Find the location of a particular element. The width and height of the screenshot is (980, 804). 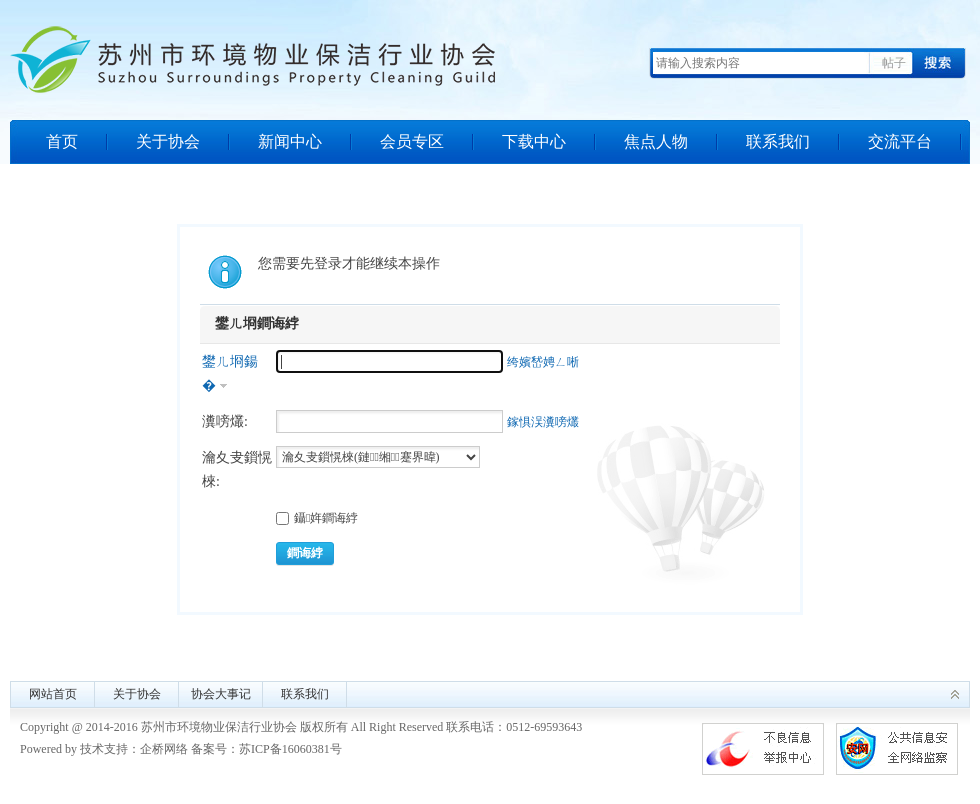

网站首页 is located at coordinates (53, 694).